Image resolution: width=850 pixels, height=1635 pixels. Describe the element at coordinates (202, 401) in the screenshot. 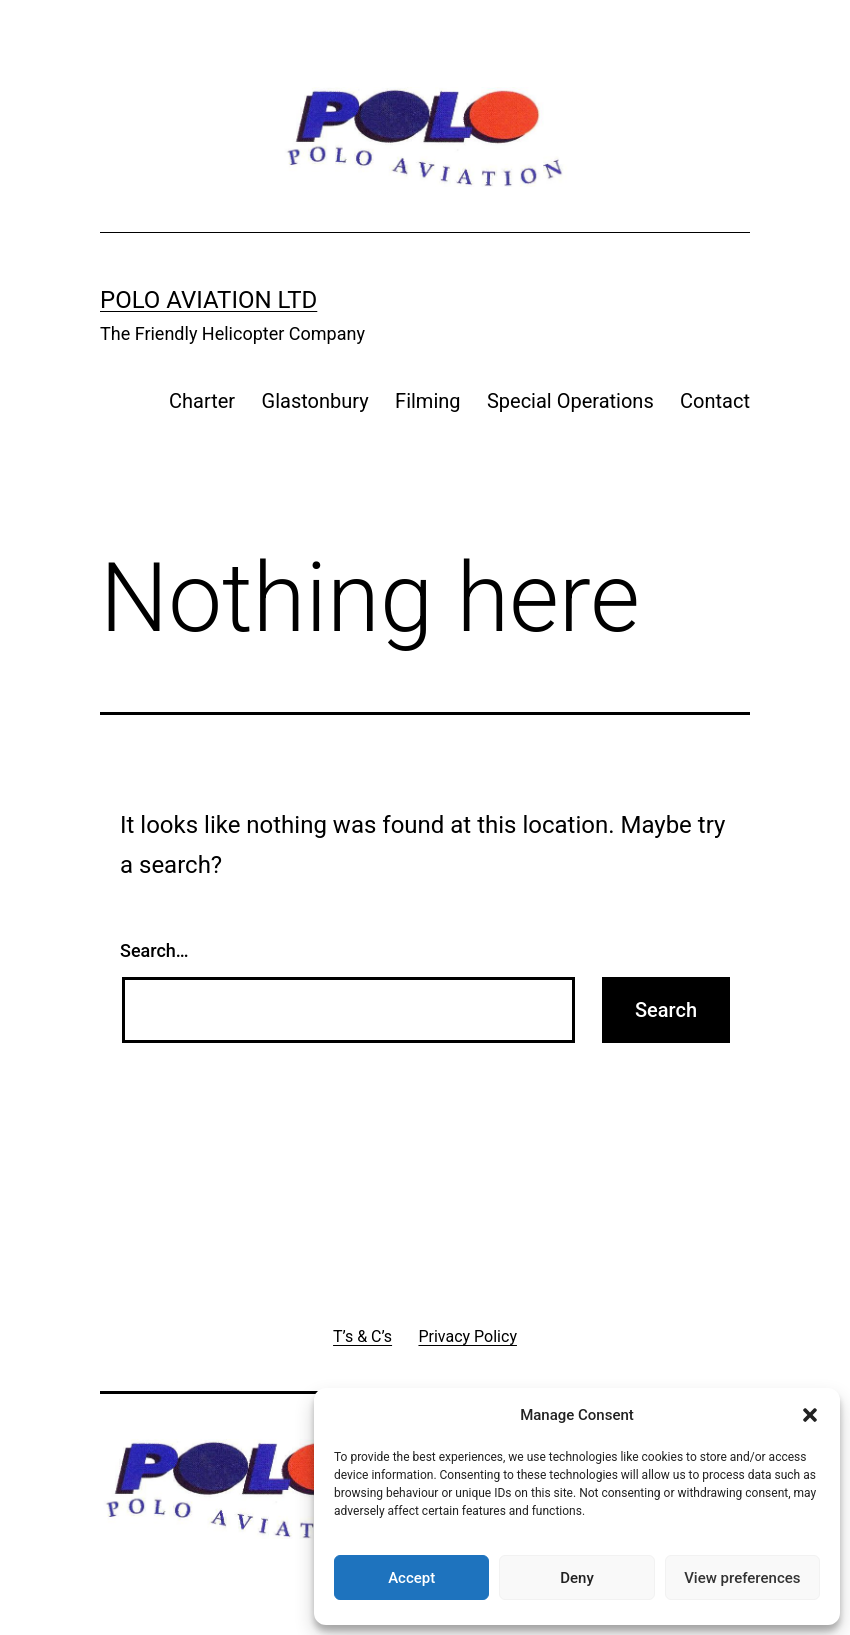

I see `Charter` at that location.